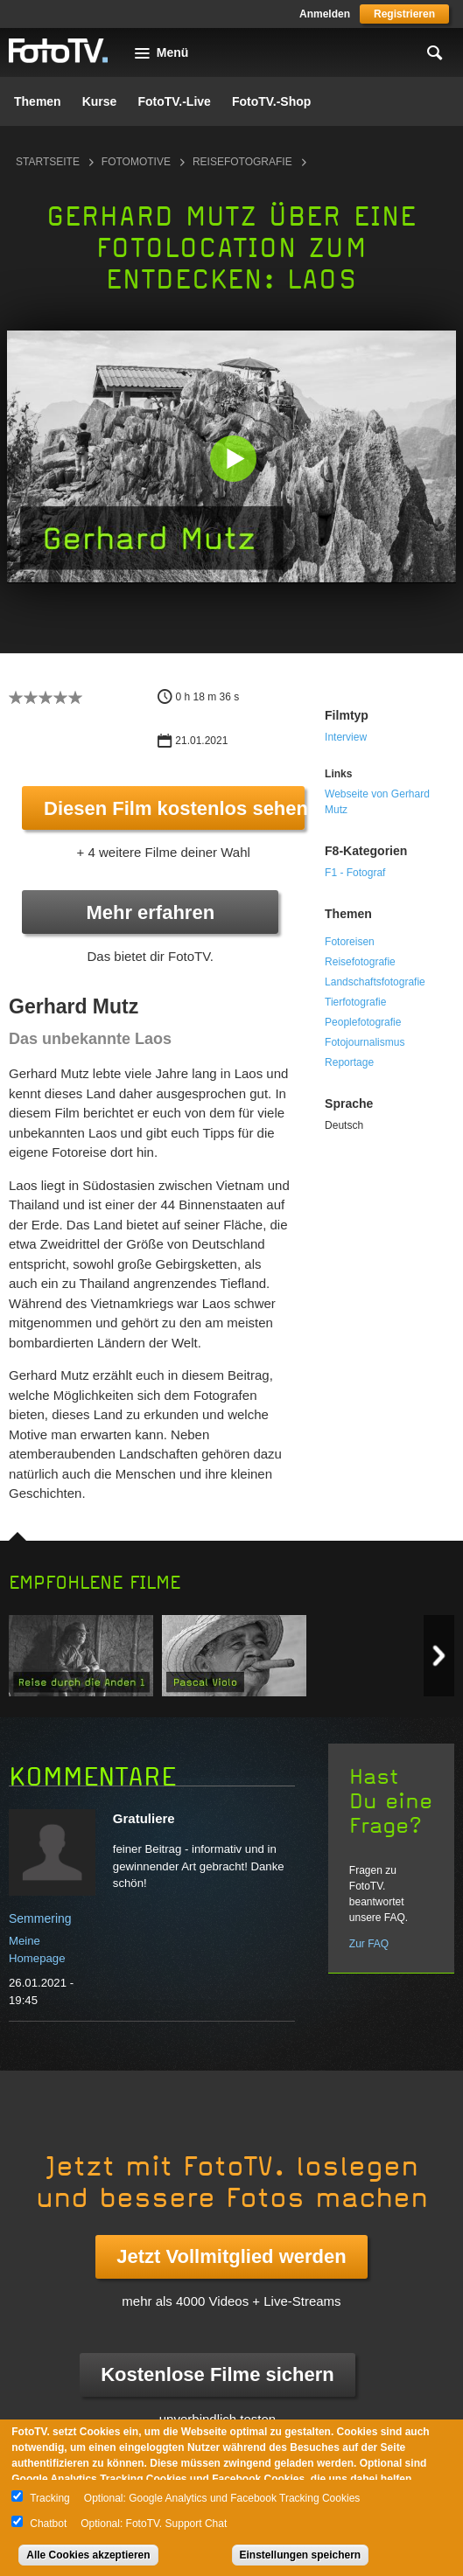  What do you see at coordinates (355, 873) in the screenshot?
I see `F1 - Fotograf` at bounding box center [355, 873].